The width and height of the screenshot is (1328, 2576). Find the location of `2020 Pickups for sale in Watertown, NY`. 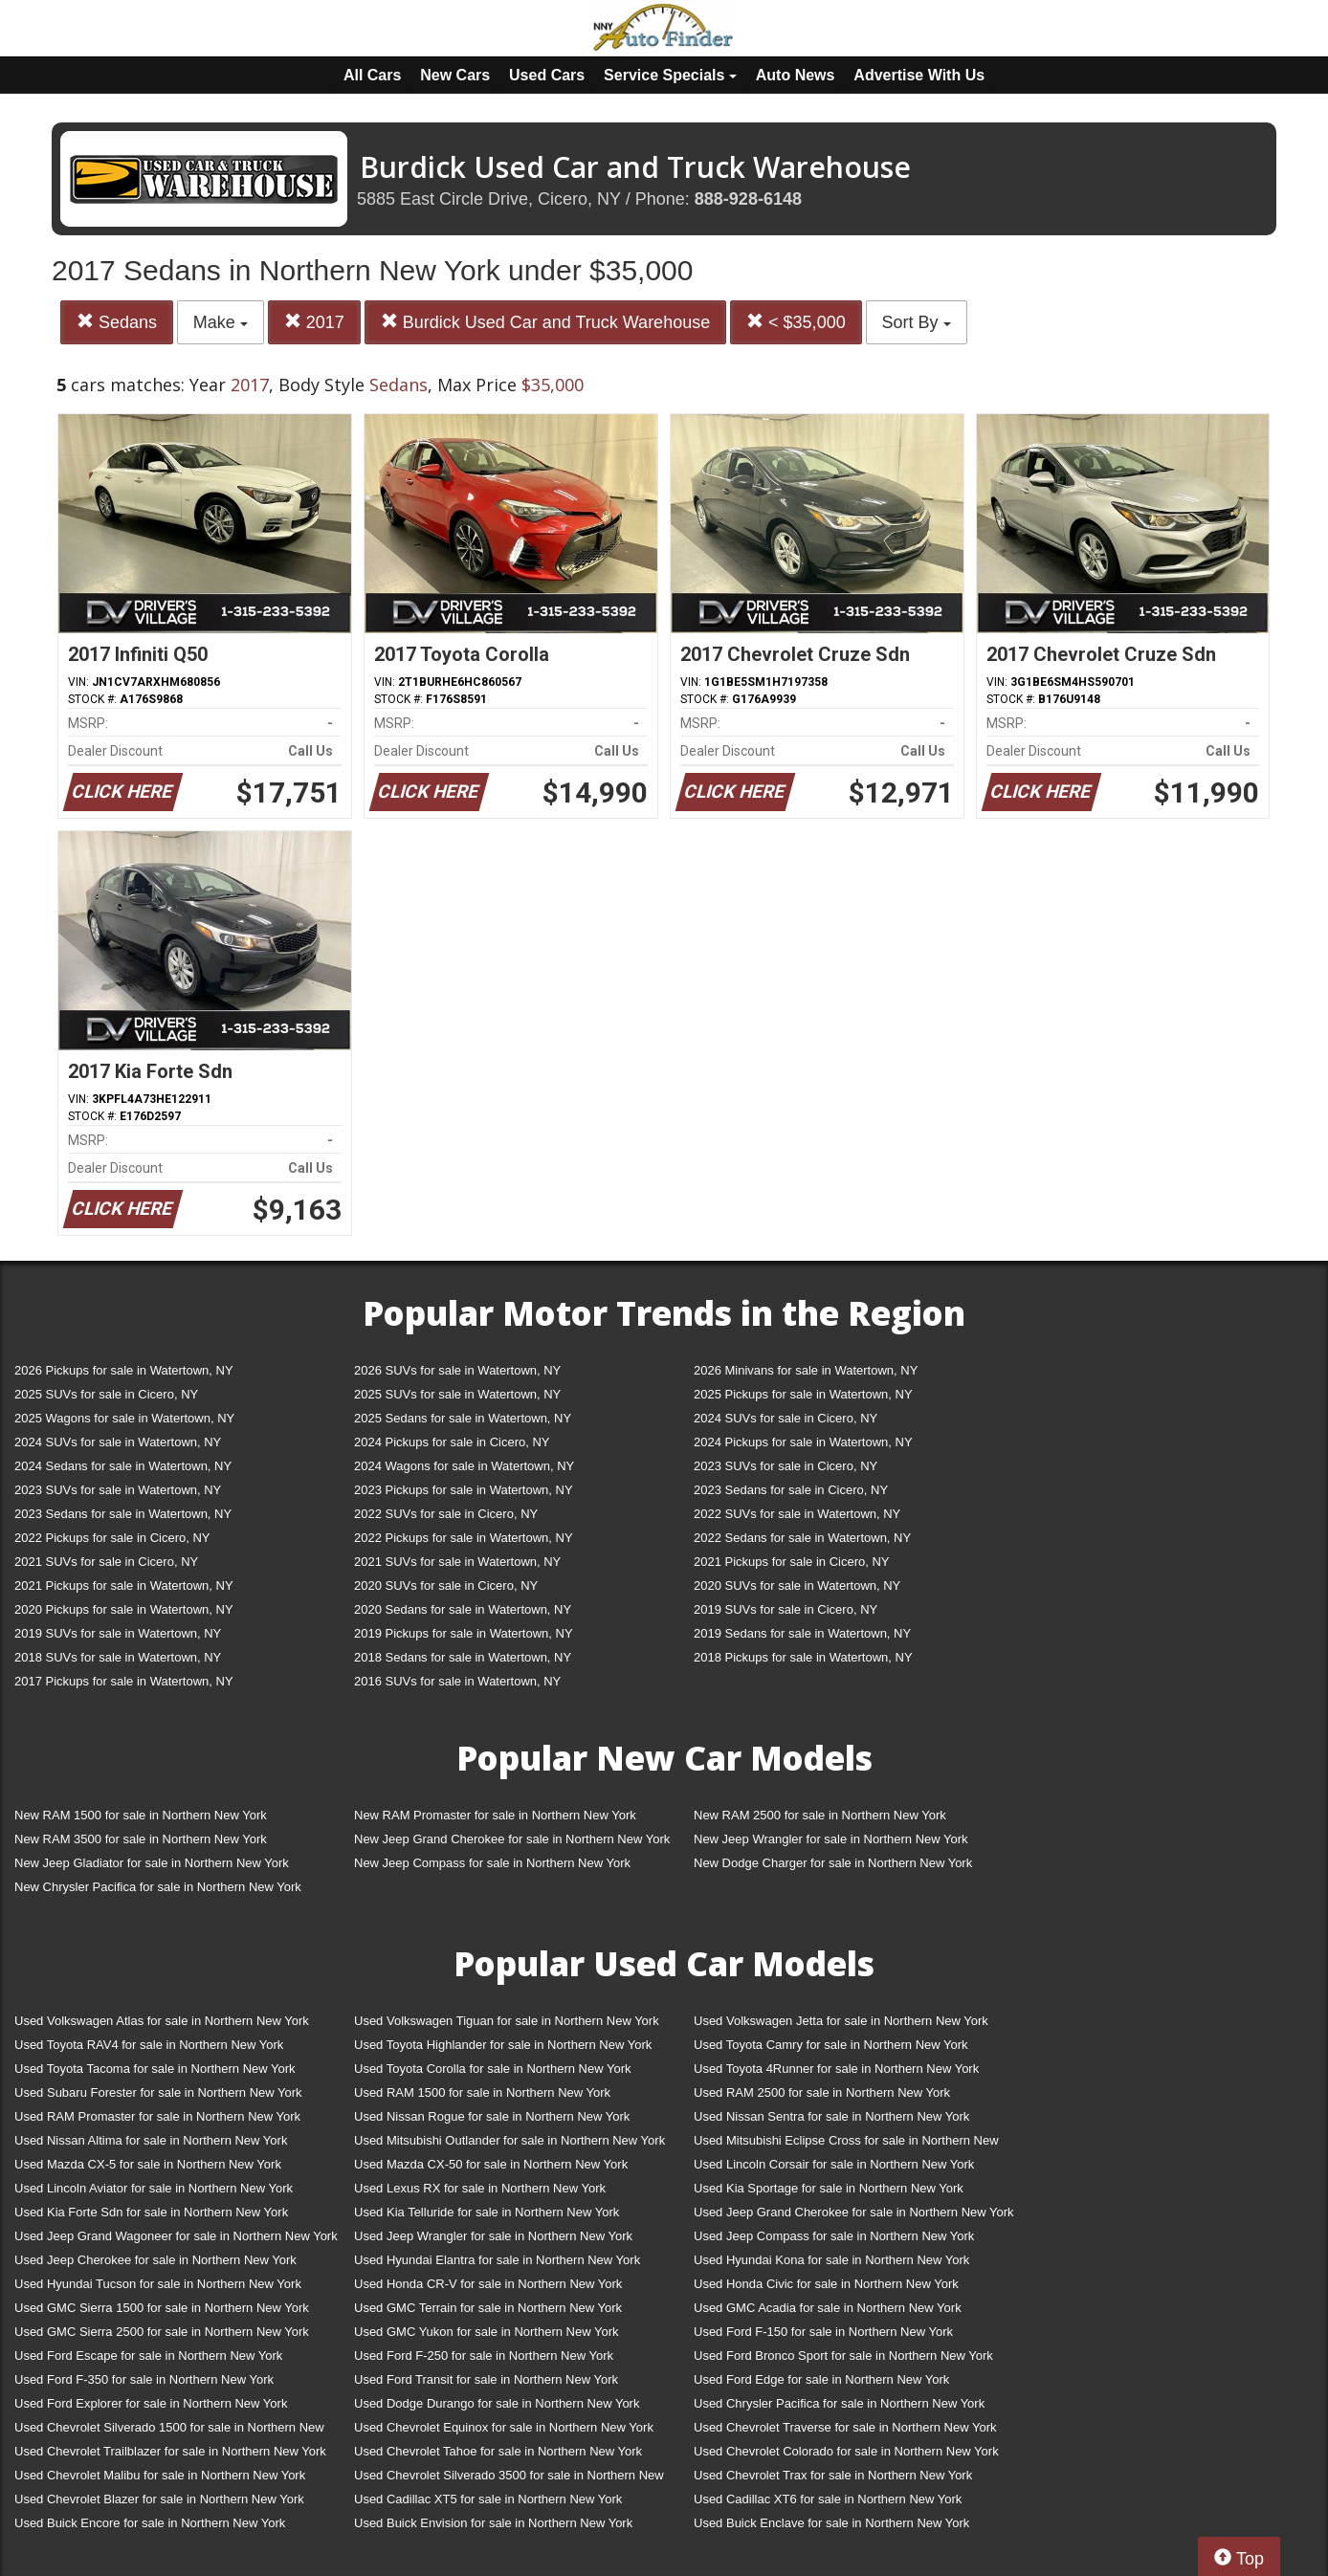

2020 Pickups for sale in Watertown, NY is located at coordinates (123, 1609).